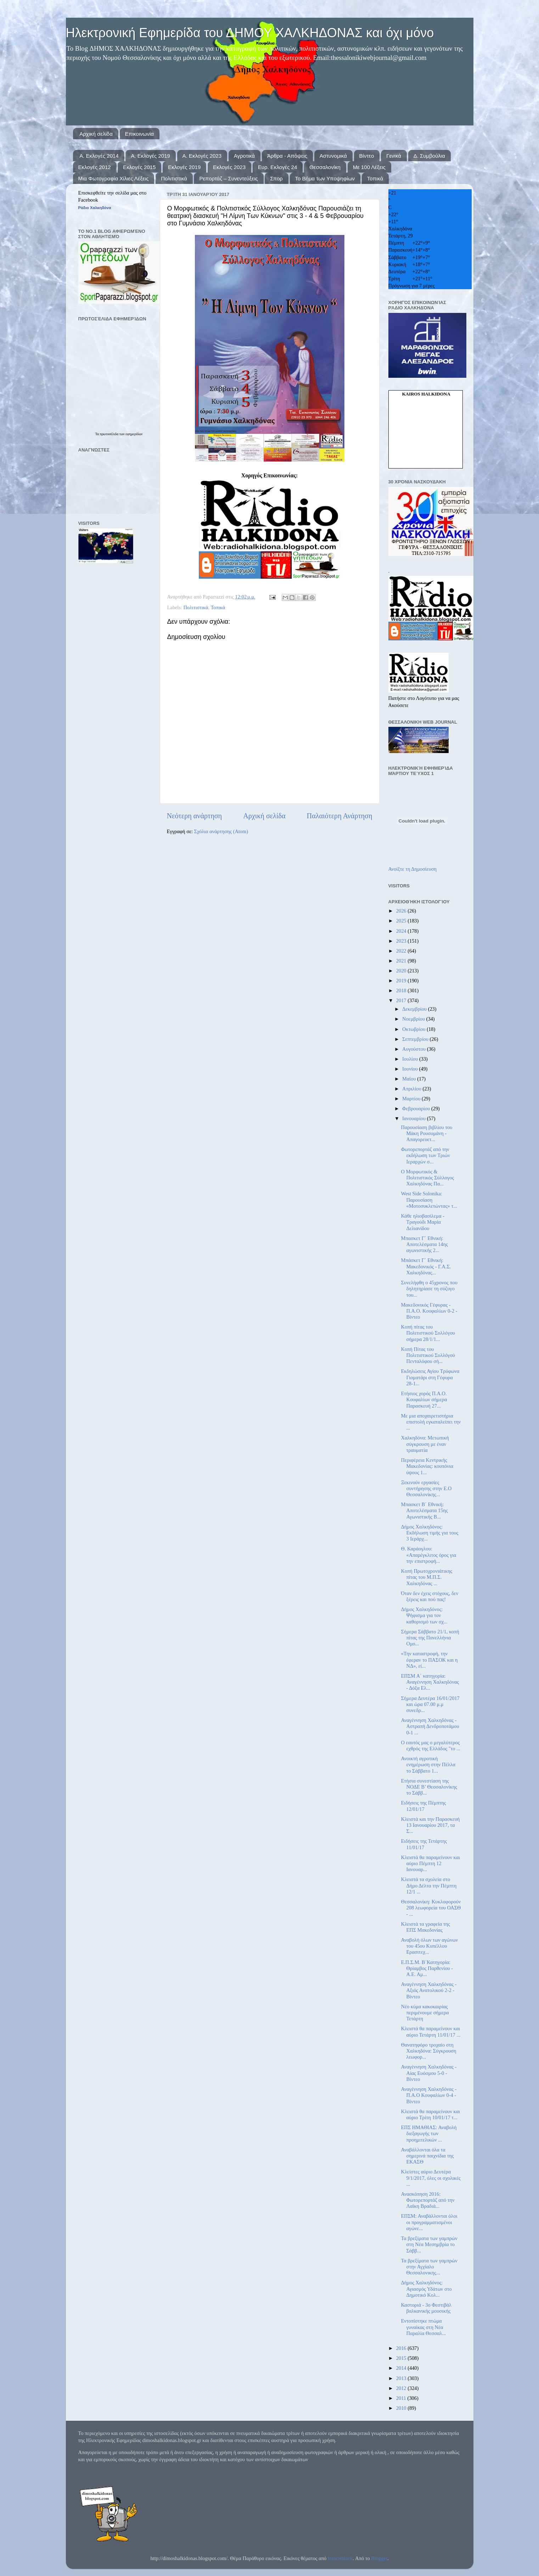 The height and width of the screenshot is (2576, 539). I want to click on Μπασκετ Γ΄ Εθνική: Αποτελέσματα 14ης αγωνιστικής 2..., so click(424, 1244).